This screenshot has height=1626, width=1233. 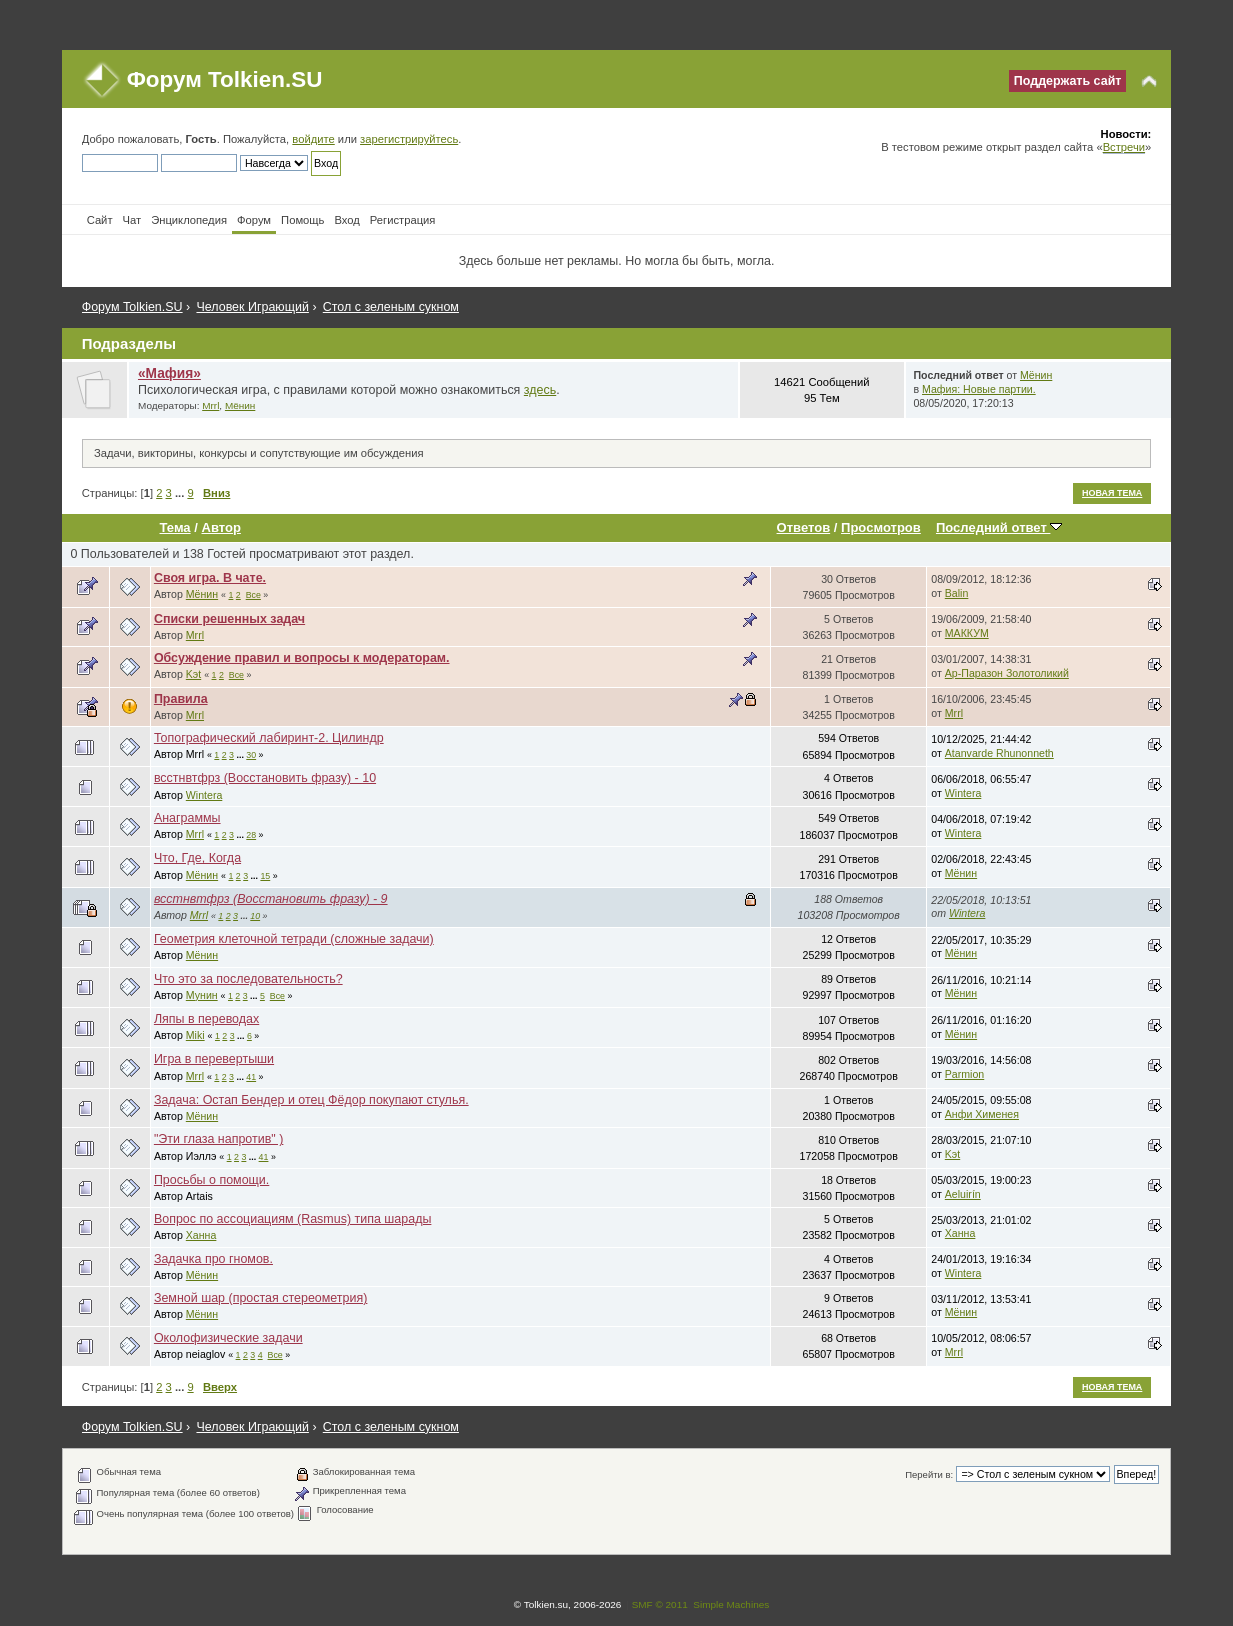 I want to click on Что, Где, Когда, so click(x=197, y=858).